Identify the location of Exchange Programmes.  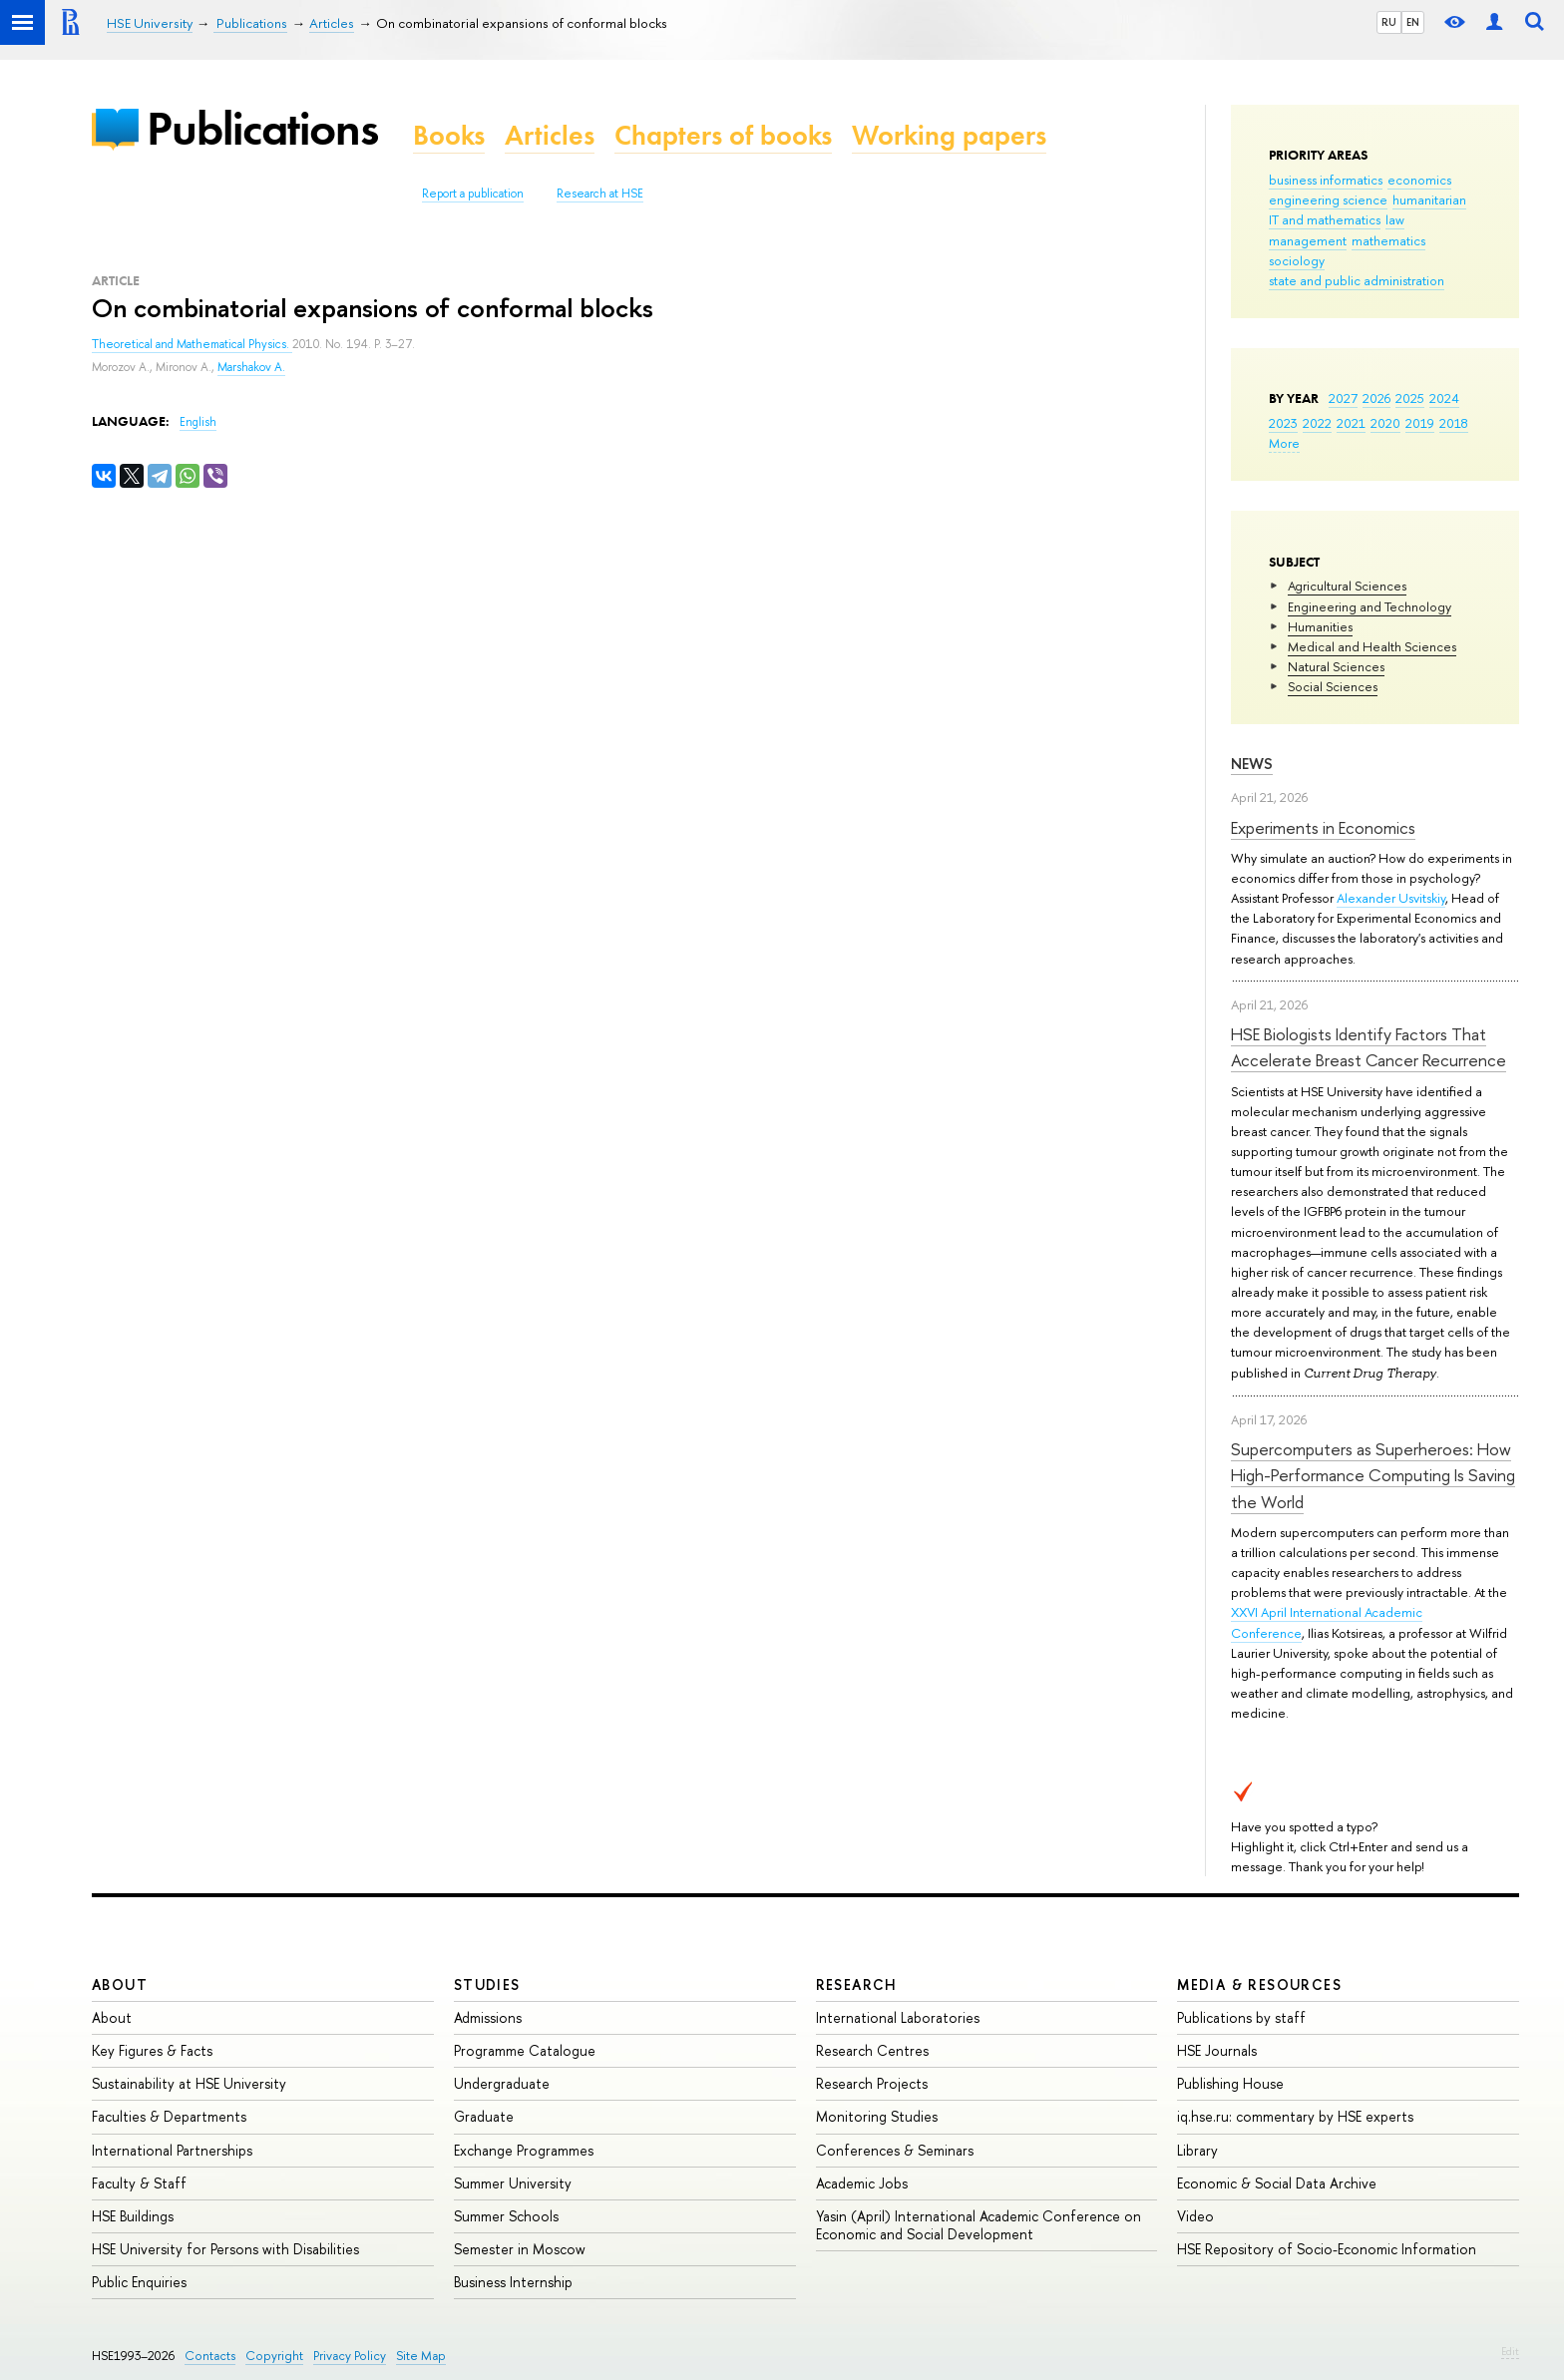
(523, 2150).